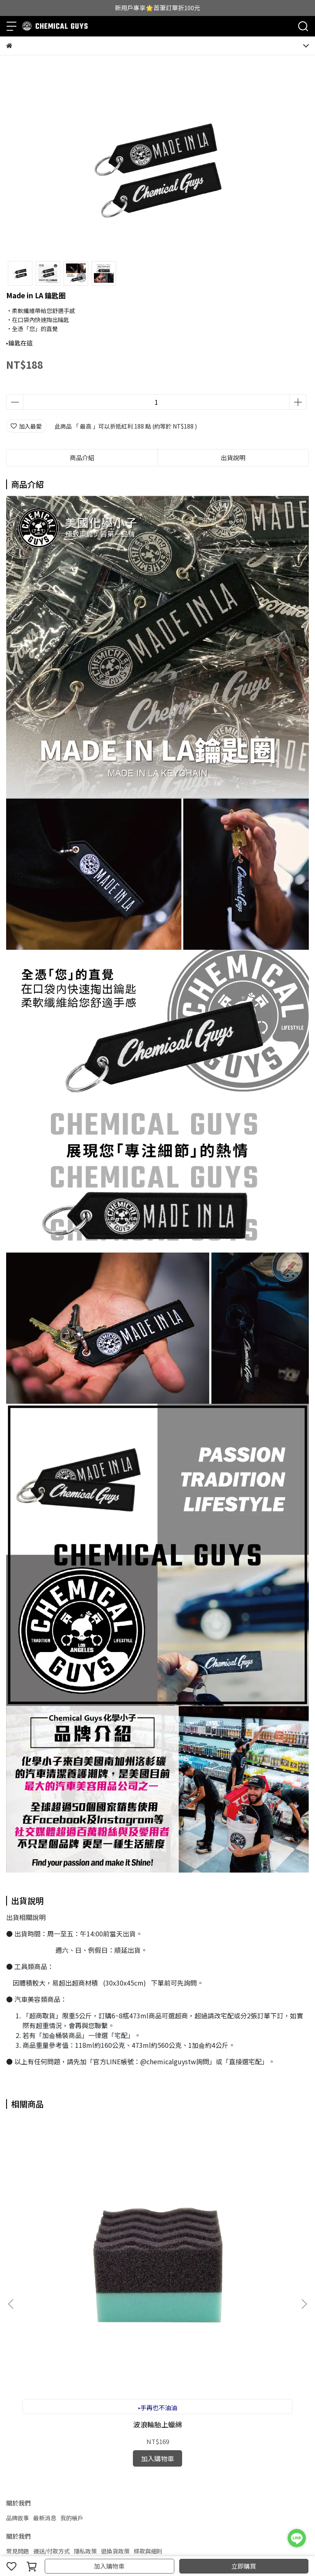 The image size is (315, 2576). Describe the element at coordinates (85, 2360) in the screenshot. I see `隱私政策` at that location.